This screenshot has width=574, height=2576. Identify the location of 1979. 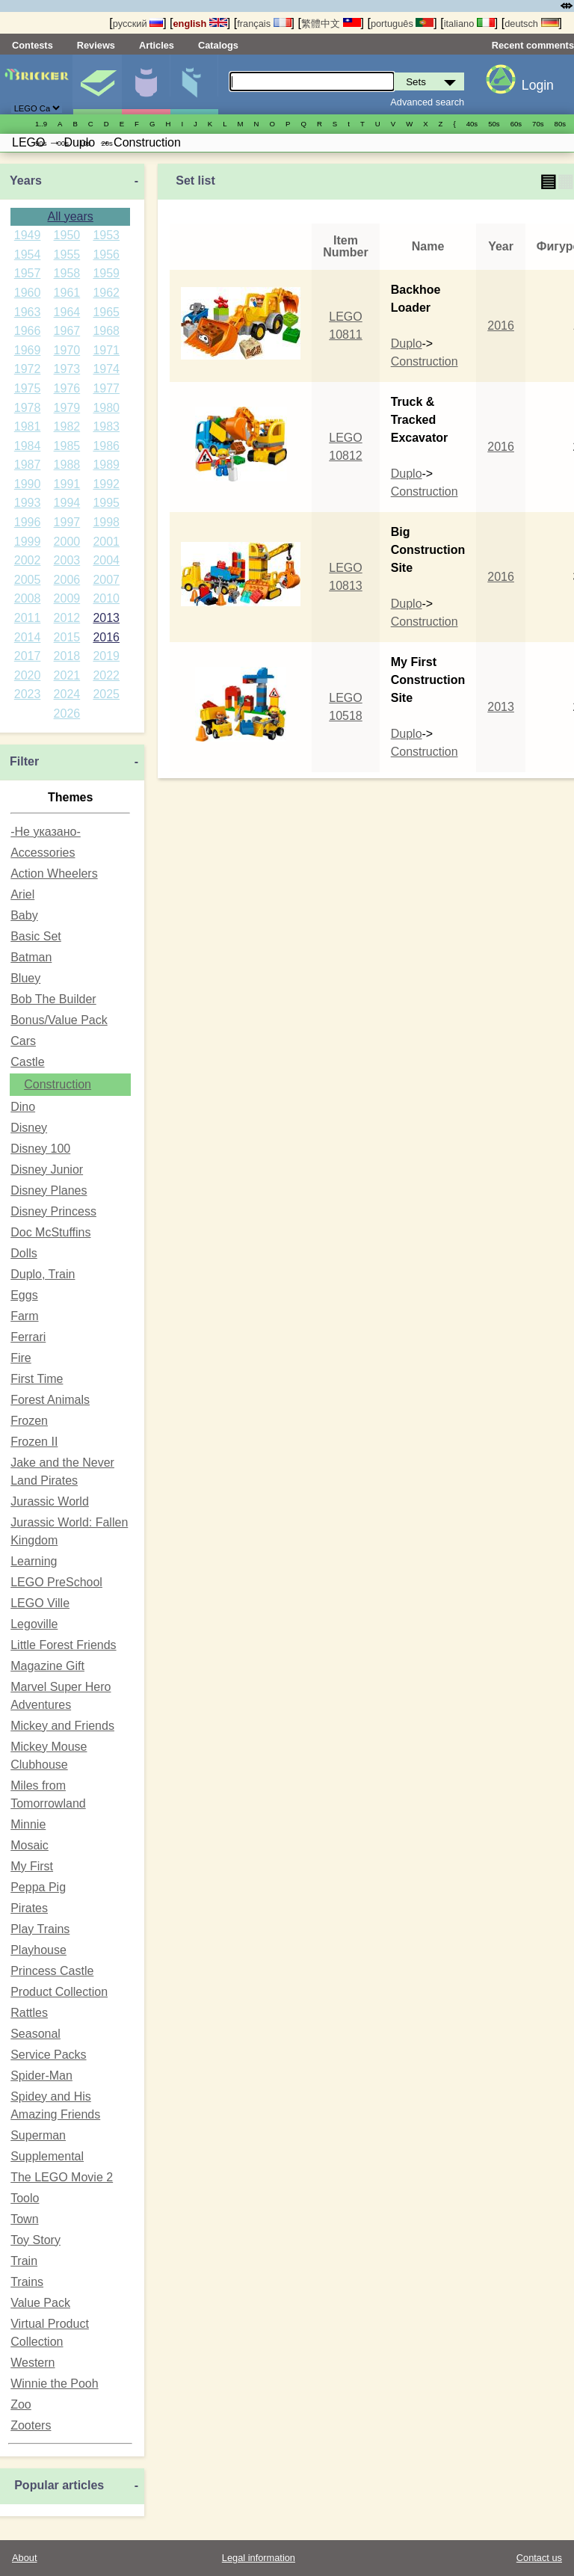
(67, 407).